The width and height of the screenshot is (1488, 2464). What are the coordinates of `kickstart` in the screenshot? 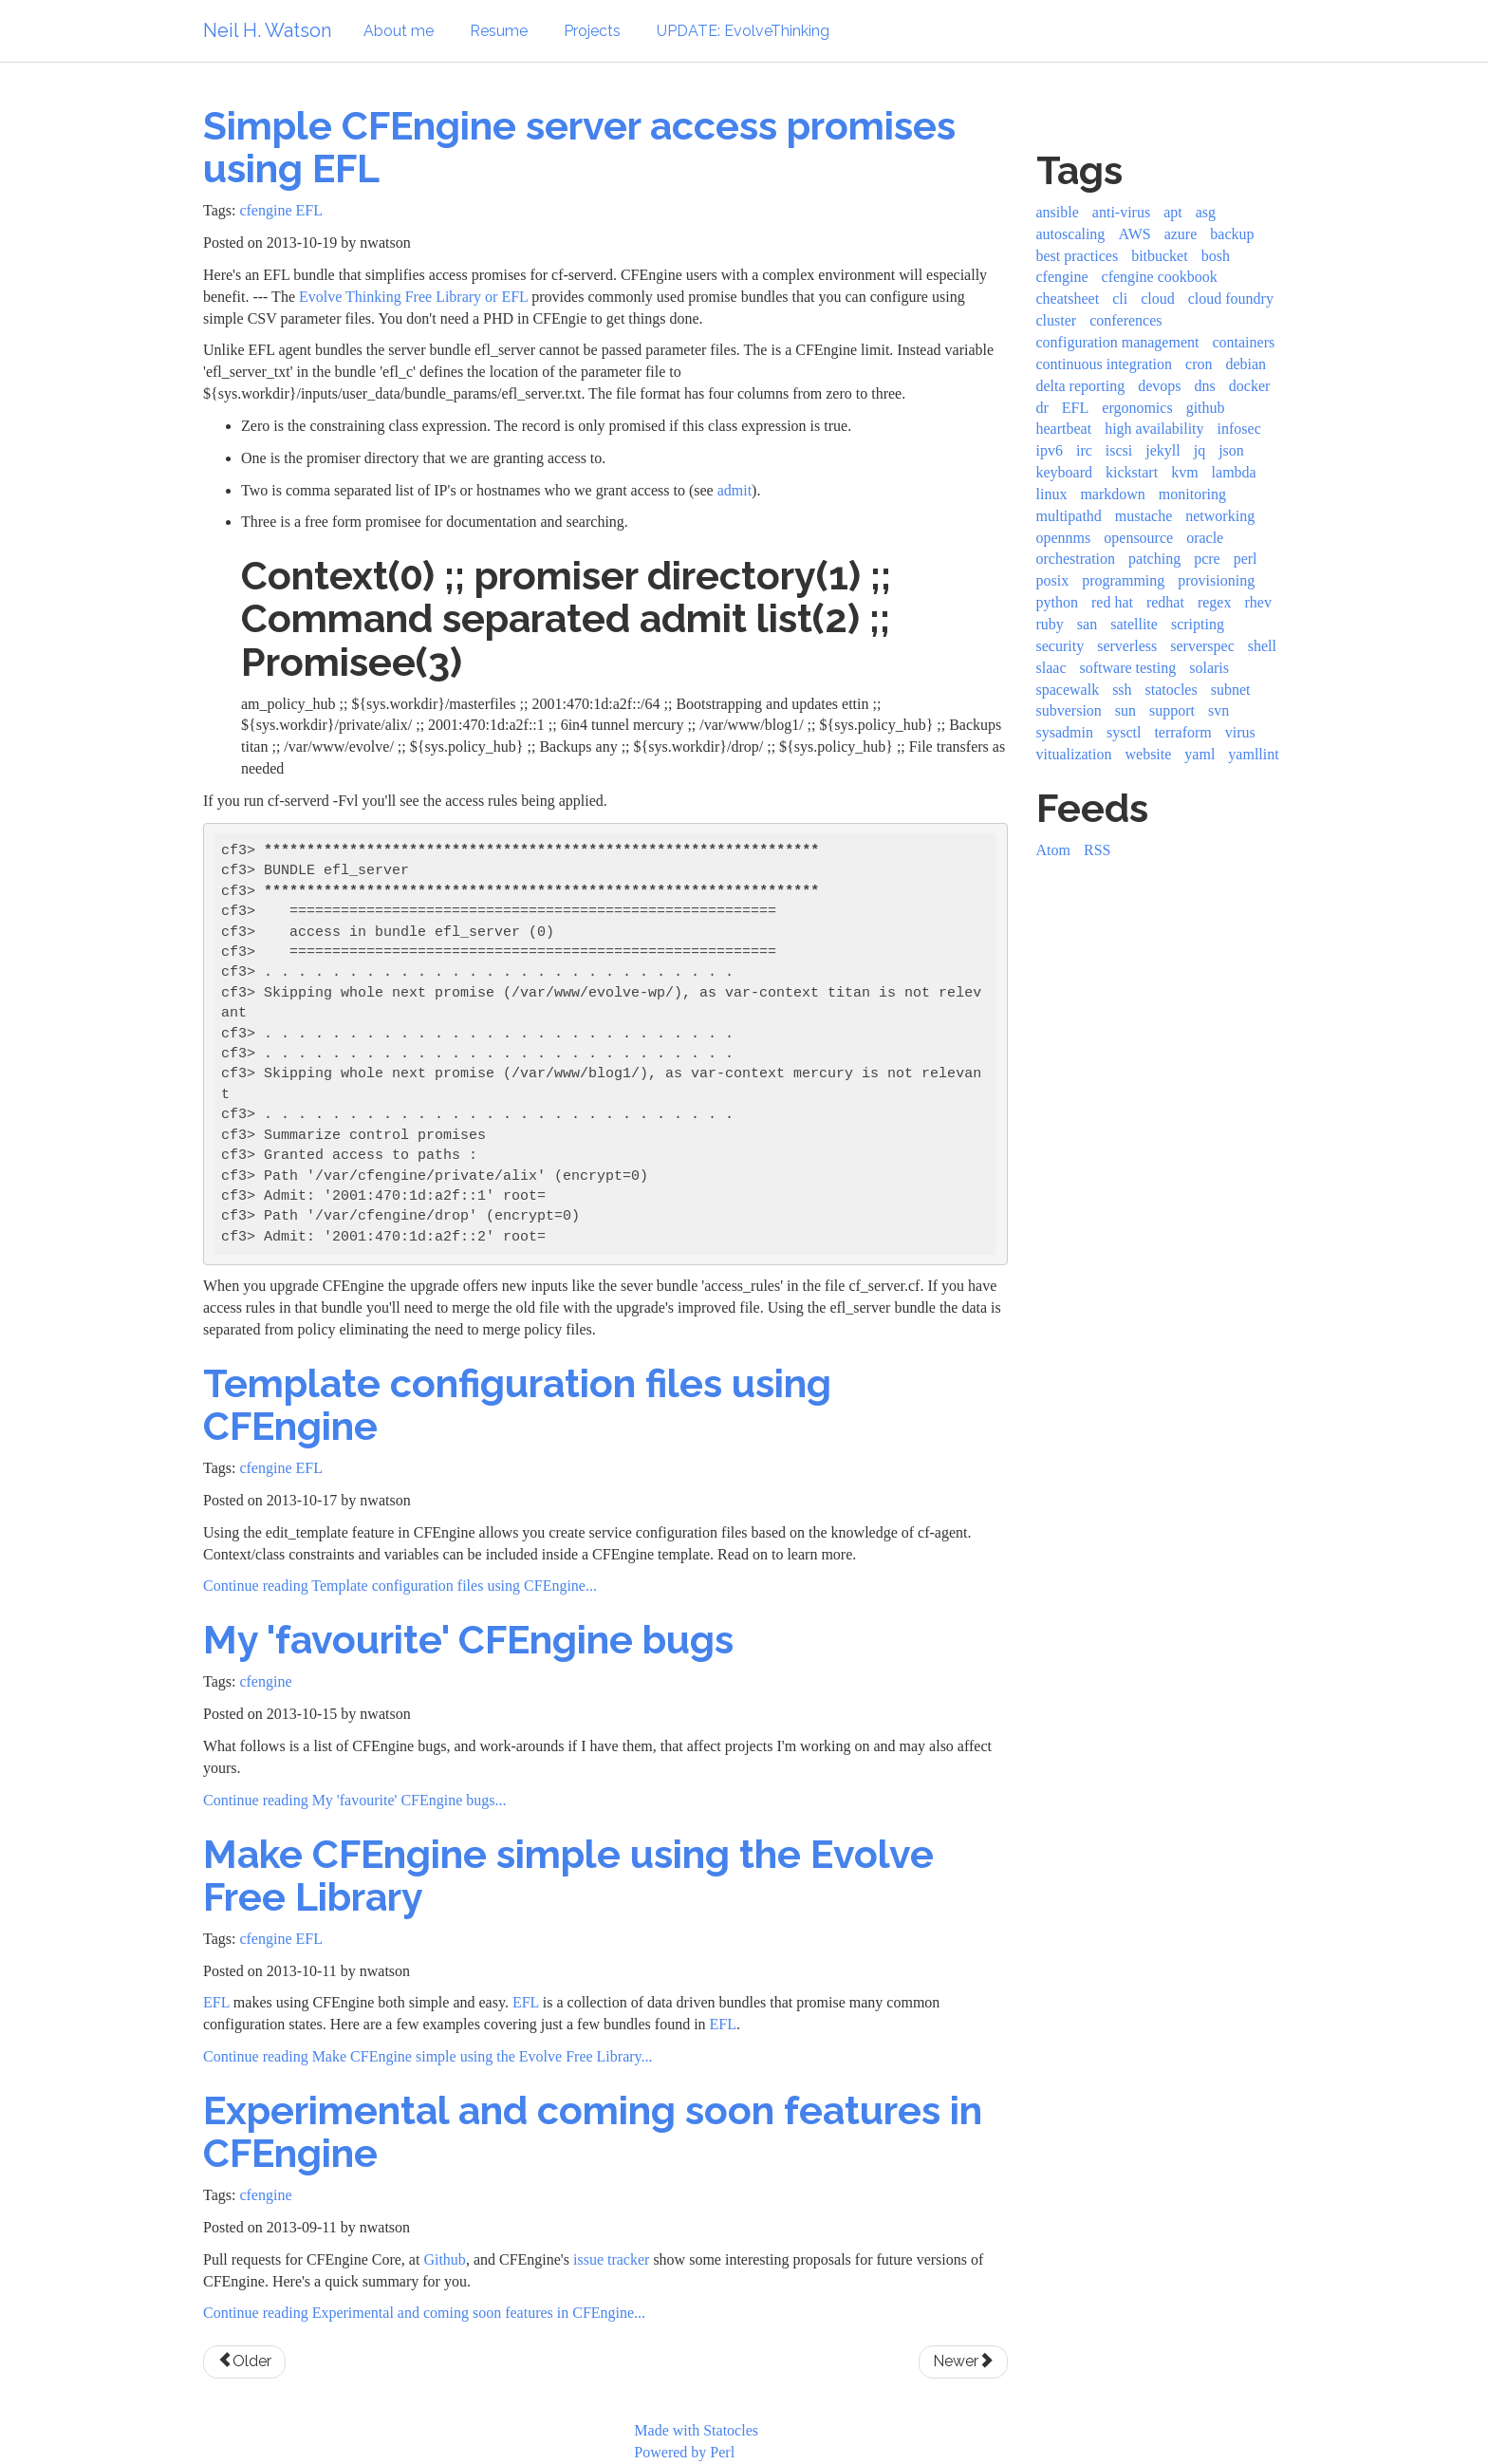 It's located at (1132, 472).